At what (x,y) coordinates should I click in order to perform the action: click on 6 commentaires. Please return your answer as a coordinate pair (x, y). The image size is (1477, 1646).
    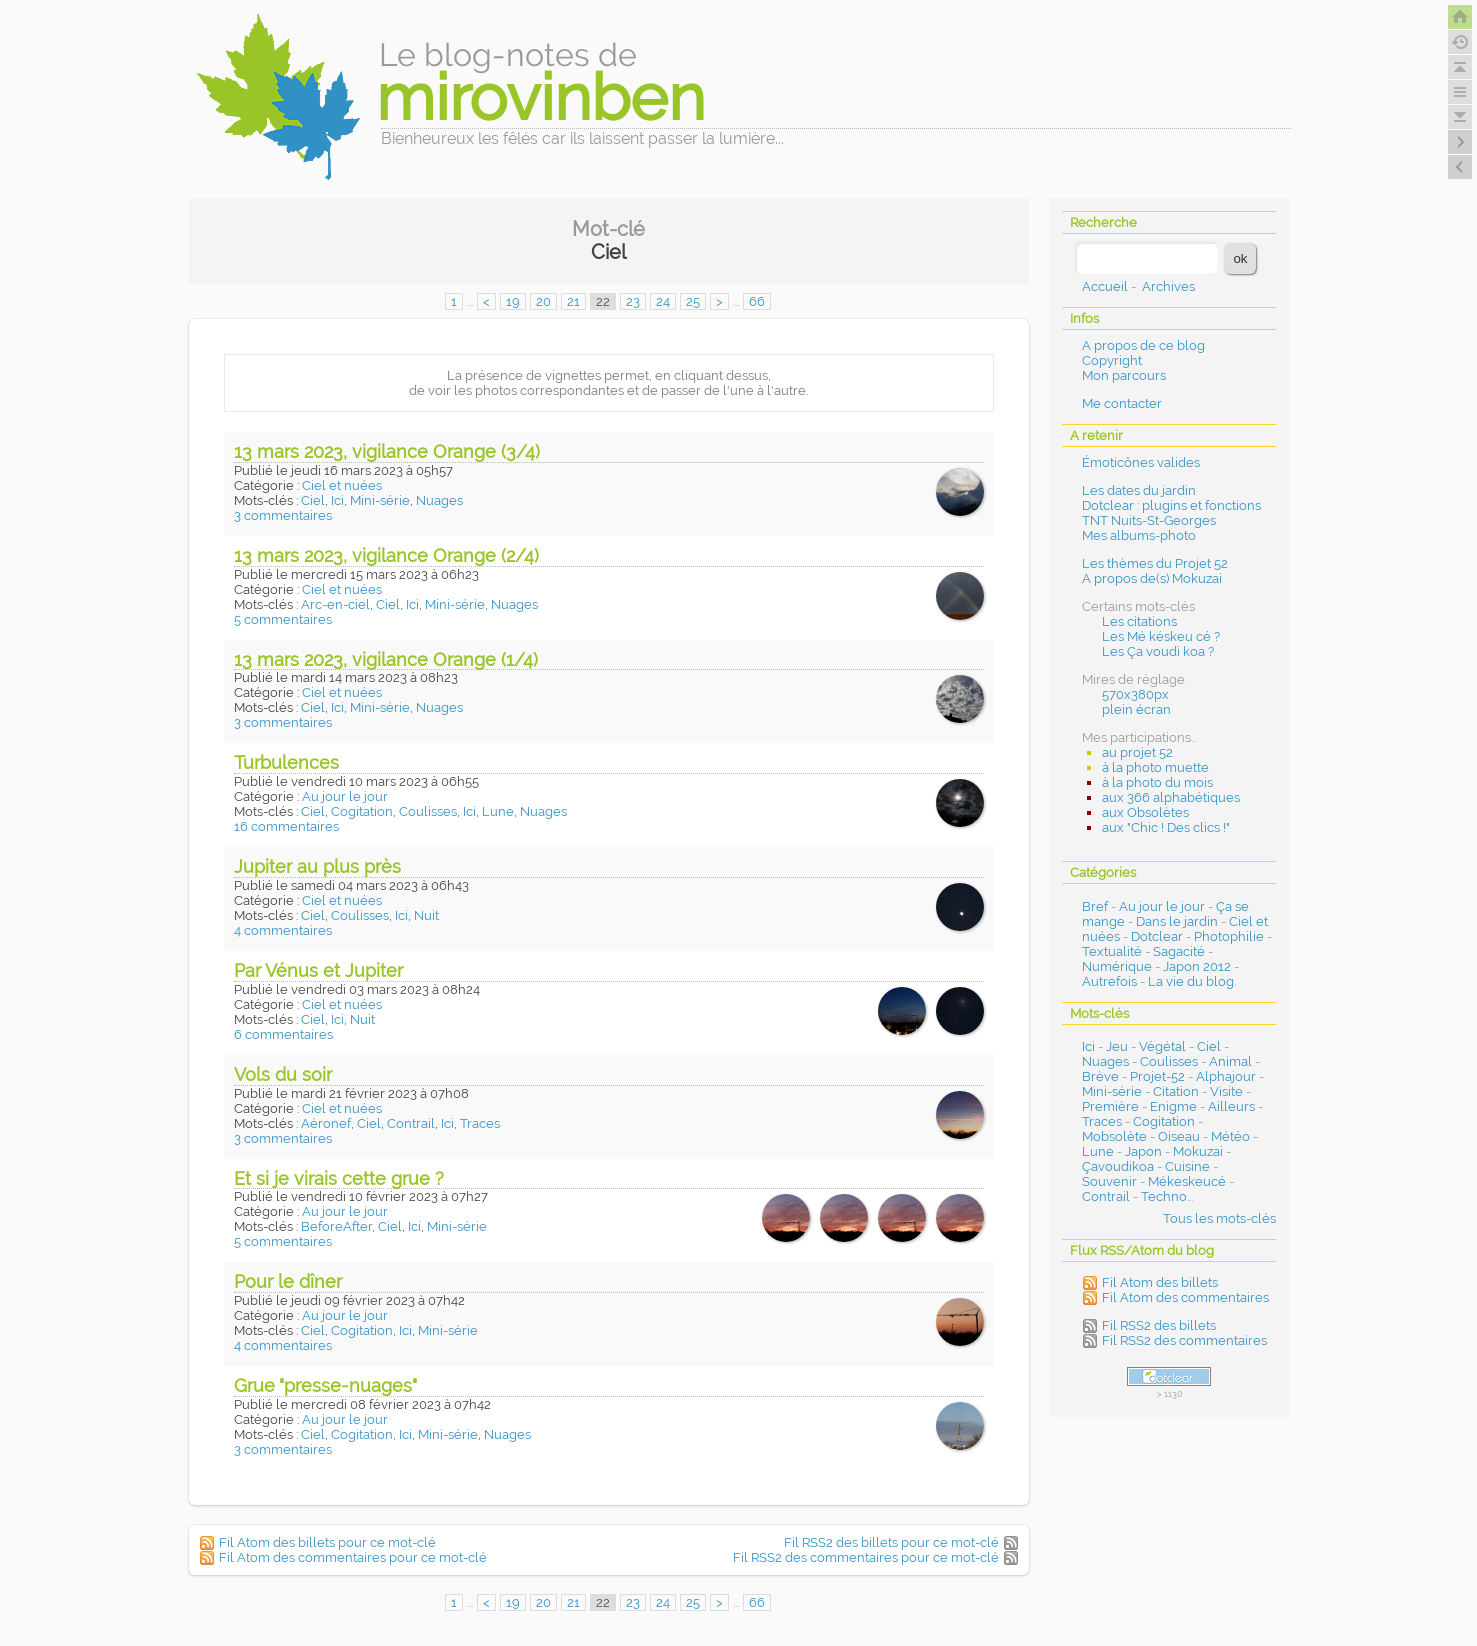
    Looking at the image, I should click on (283, 1034).